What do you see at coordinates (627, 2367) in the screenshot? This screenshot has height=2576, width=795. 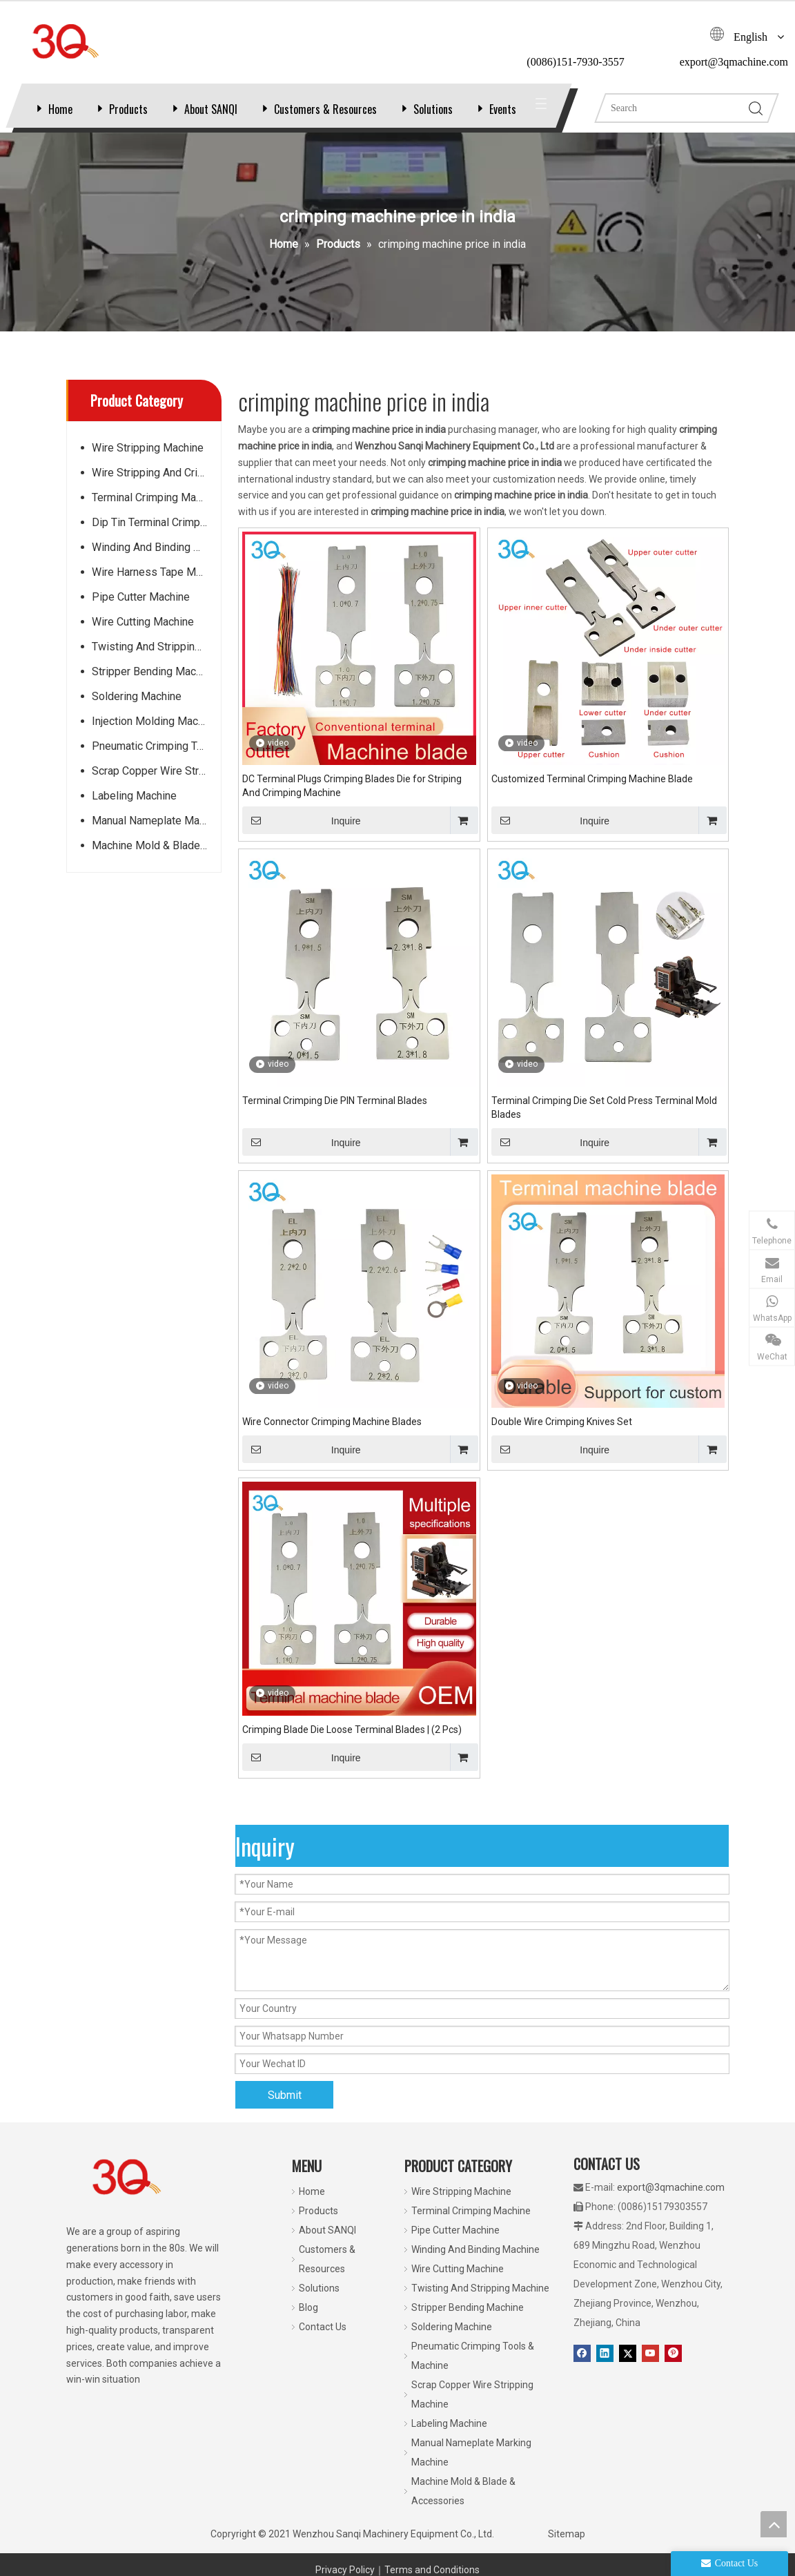 I see `[Twitter]` at bounding box center [627, 2367].